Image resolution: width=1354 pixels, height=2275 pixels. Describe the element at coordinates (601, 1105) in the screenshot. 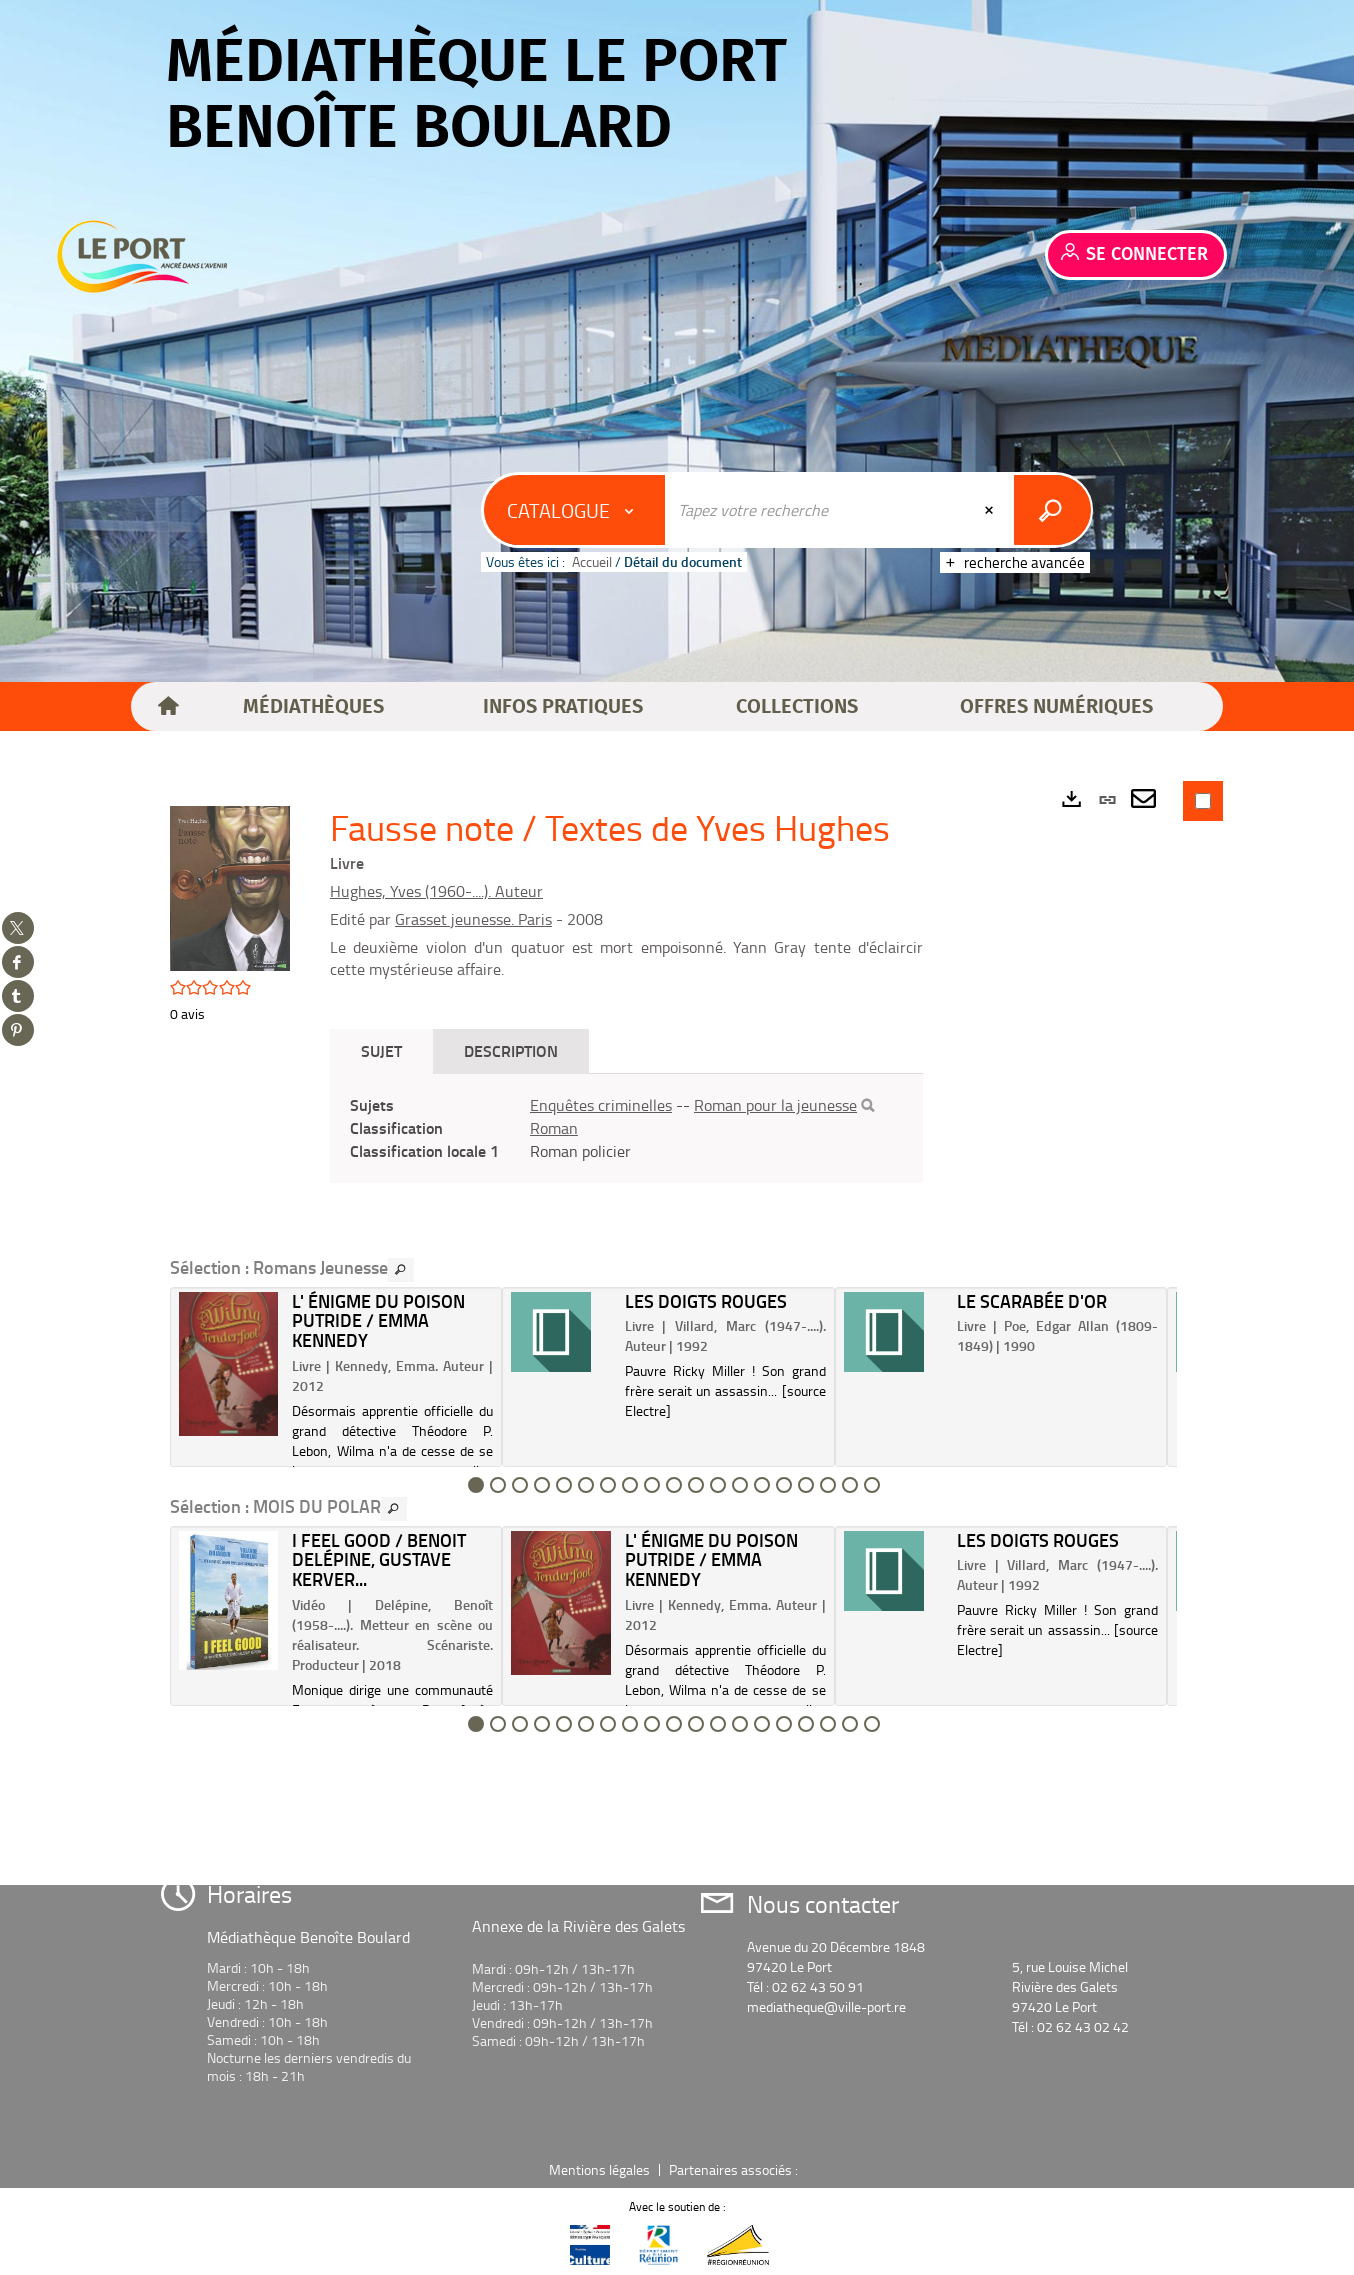

I see `Enquêtes criminelles` at that location.